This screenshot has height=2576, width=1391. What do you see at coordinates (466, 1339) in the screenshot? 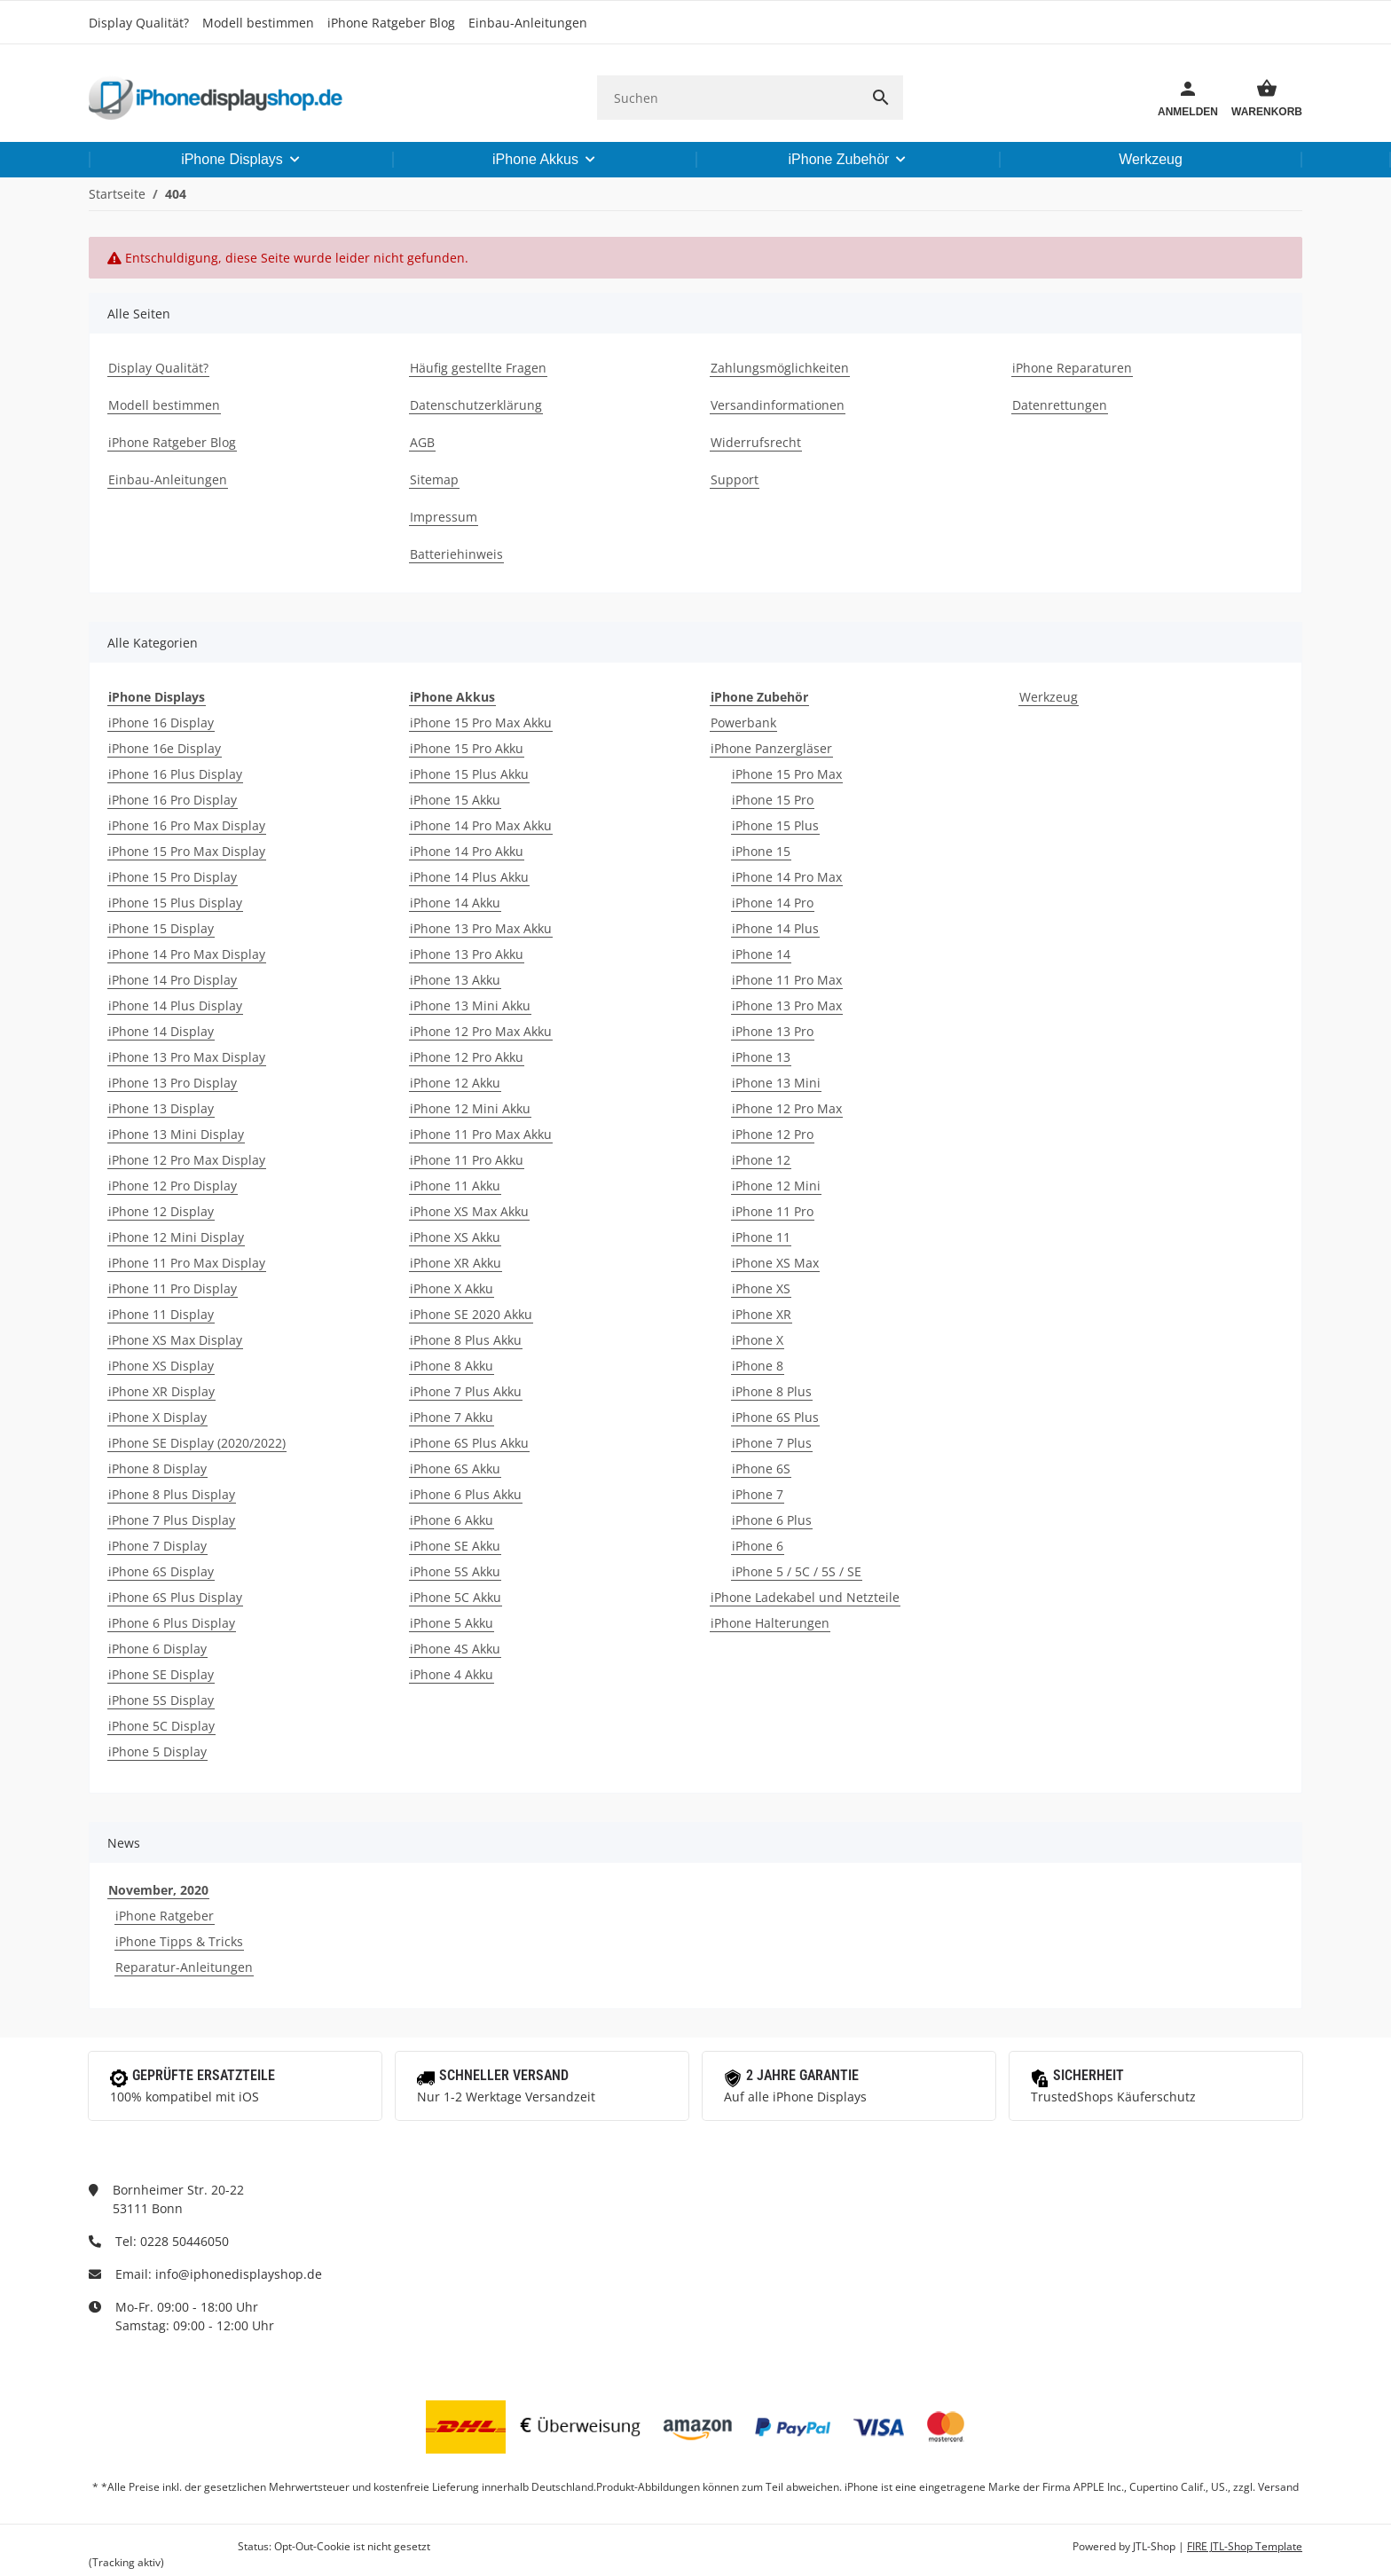
I see `iPhone 8 Plus Akku` at bounding box center [466, 1339].